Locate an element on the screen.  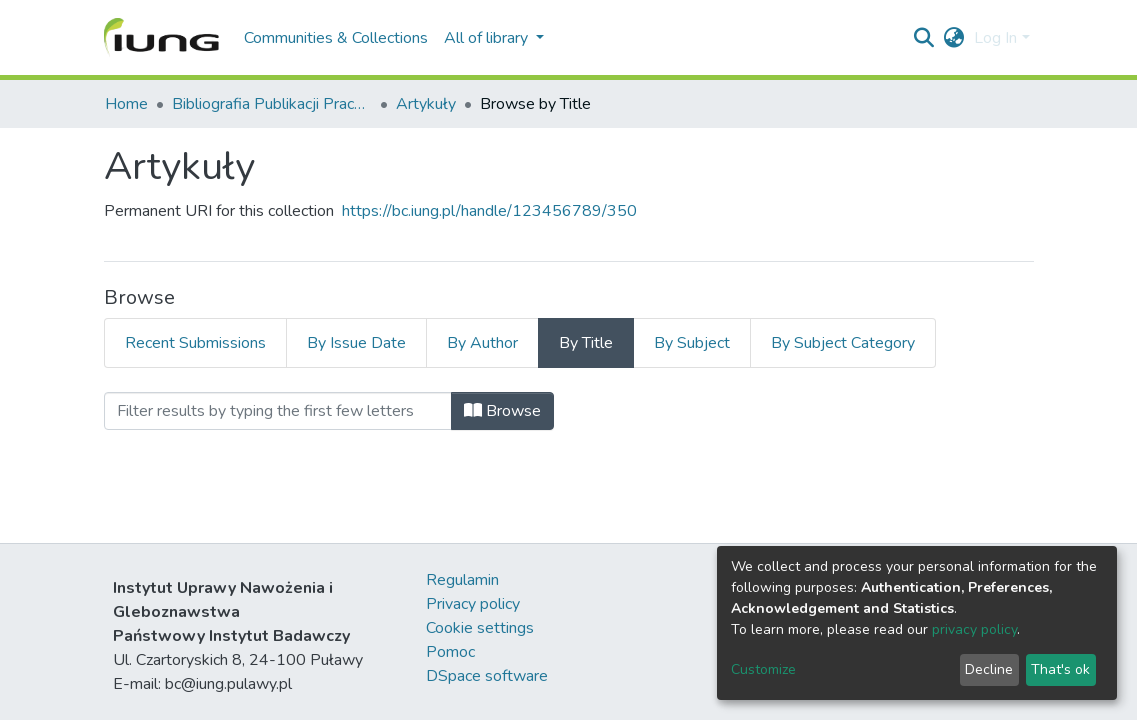
https://bc.iung.pl/handle/123456789/350 is located at coordinates (489, 211).